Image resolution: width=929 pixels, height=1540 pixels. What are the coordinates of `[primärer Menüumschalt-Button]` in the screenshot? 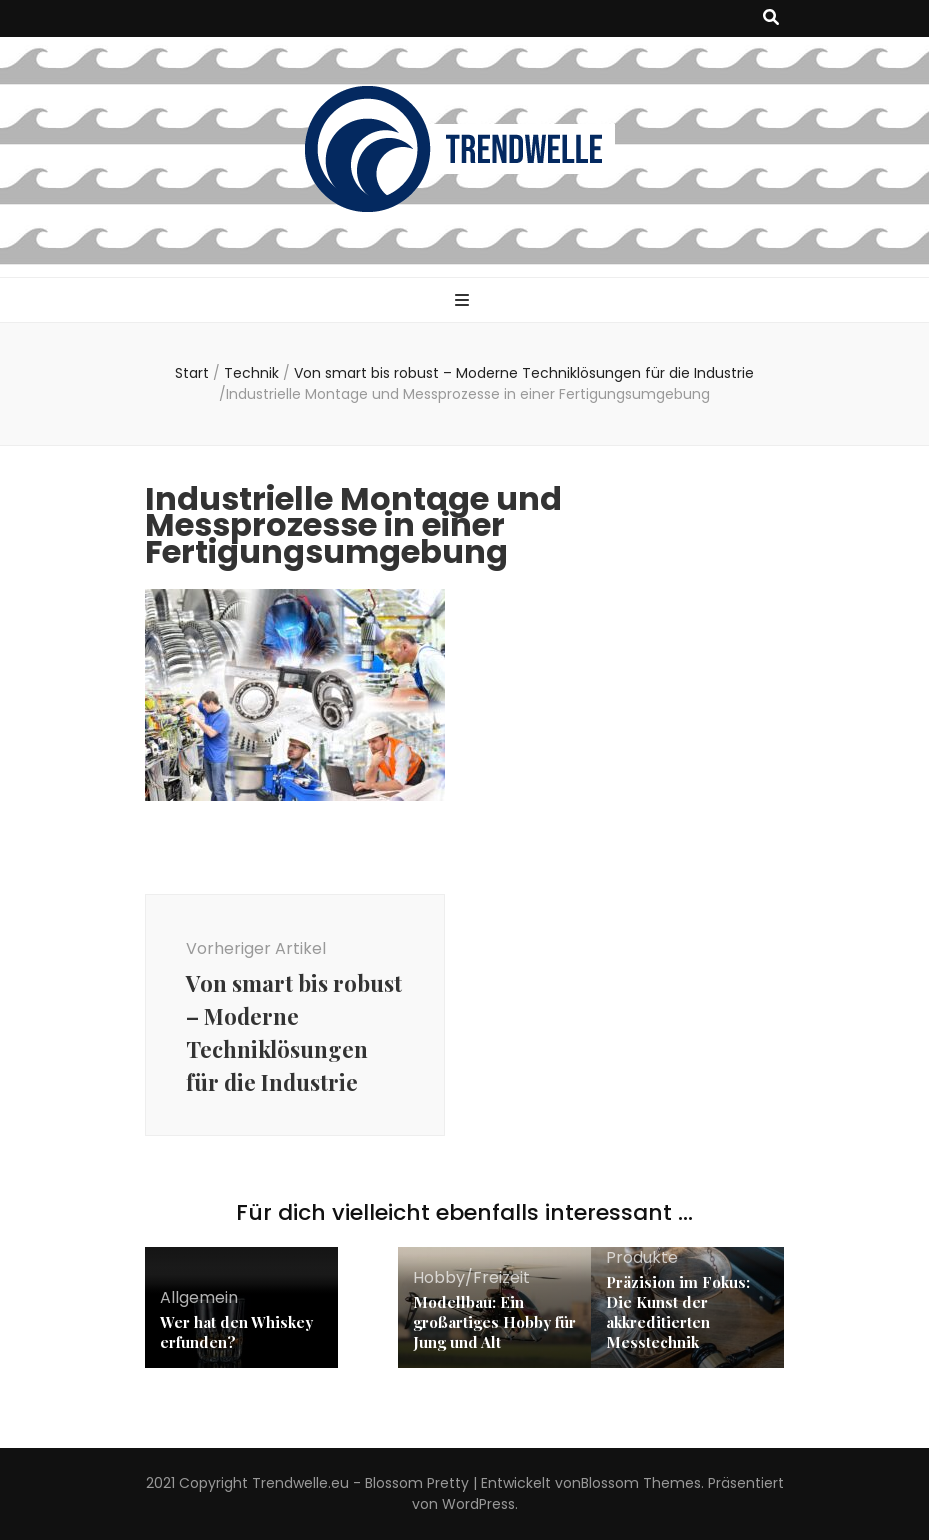 It's located at (464, 301).